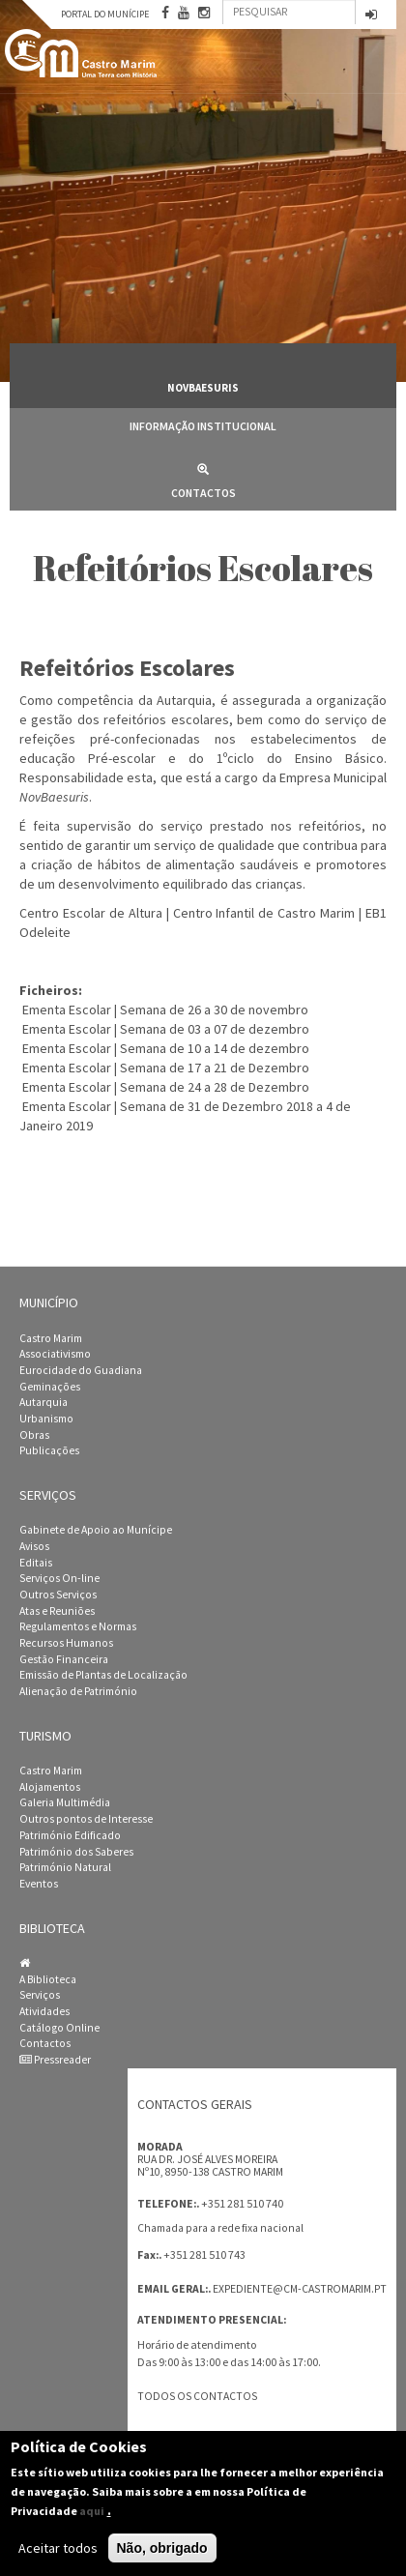  What do you see at coordinates (59, 1578) in the screenshot?
I see `Serviços On-line` at bounding box center [59, 1578].